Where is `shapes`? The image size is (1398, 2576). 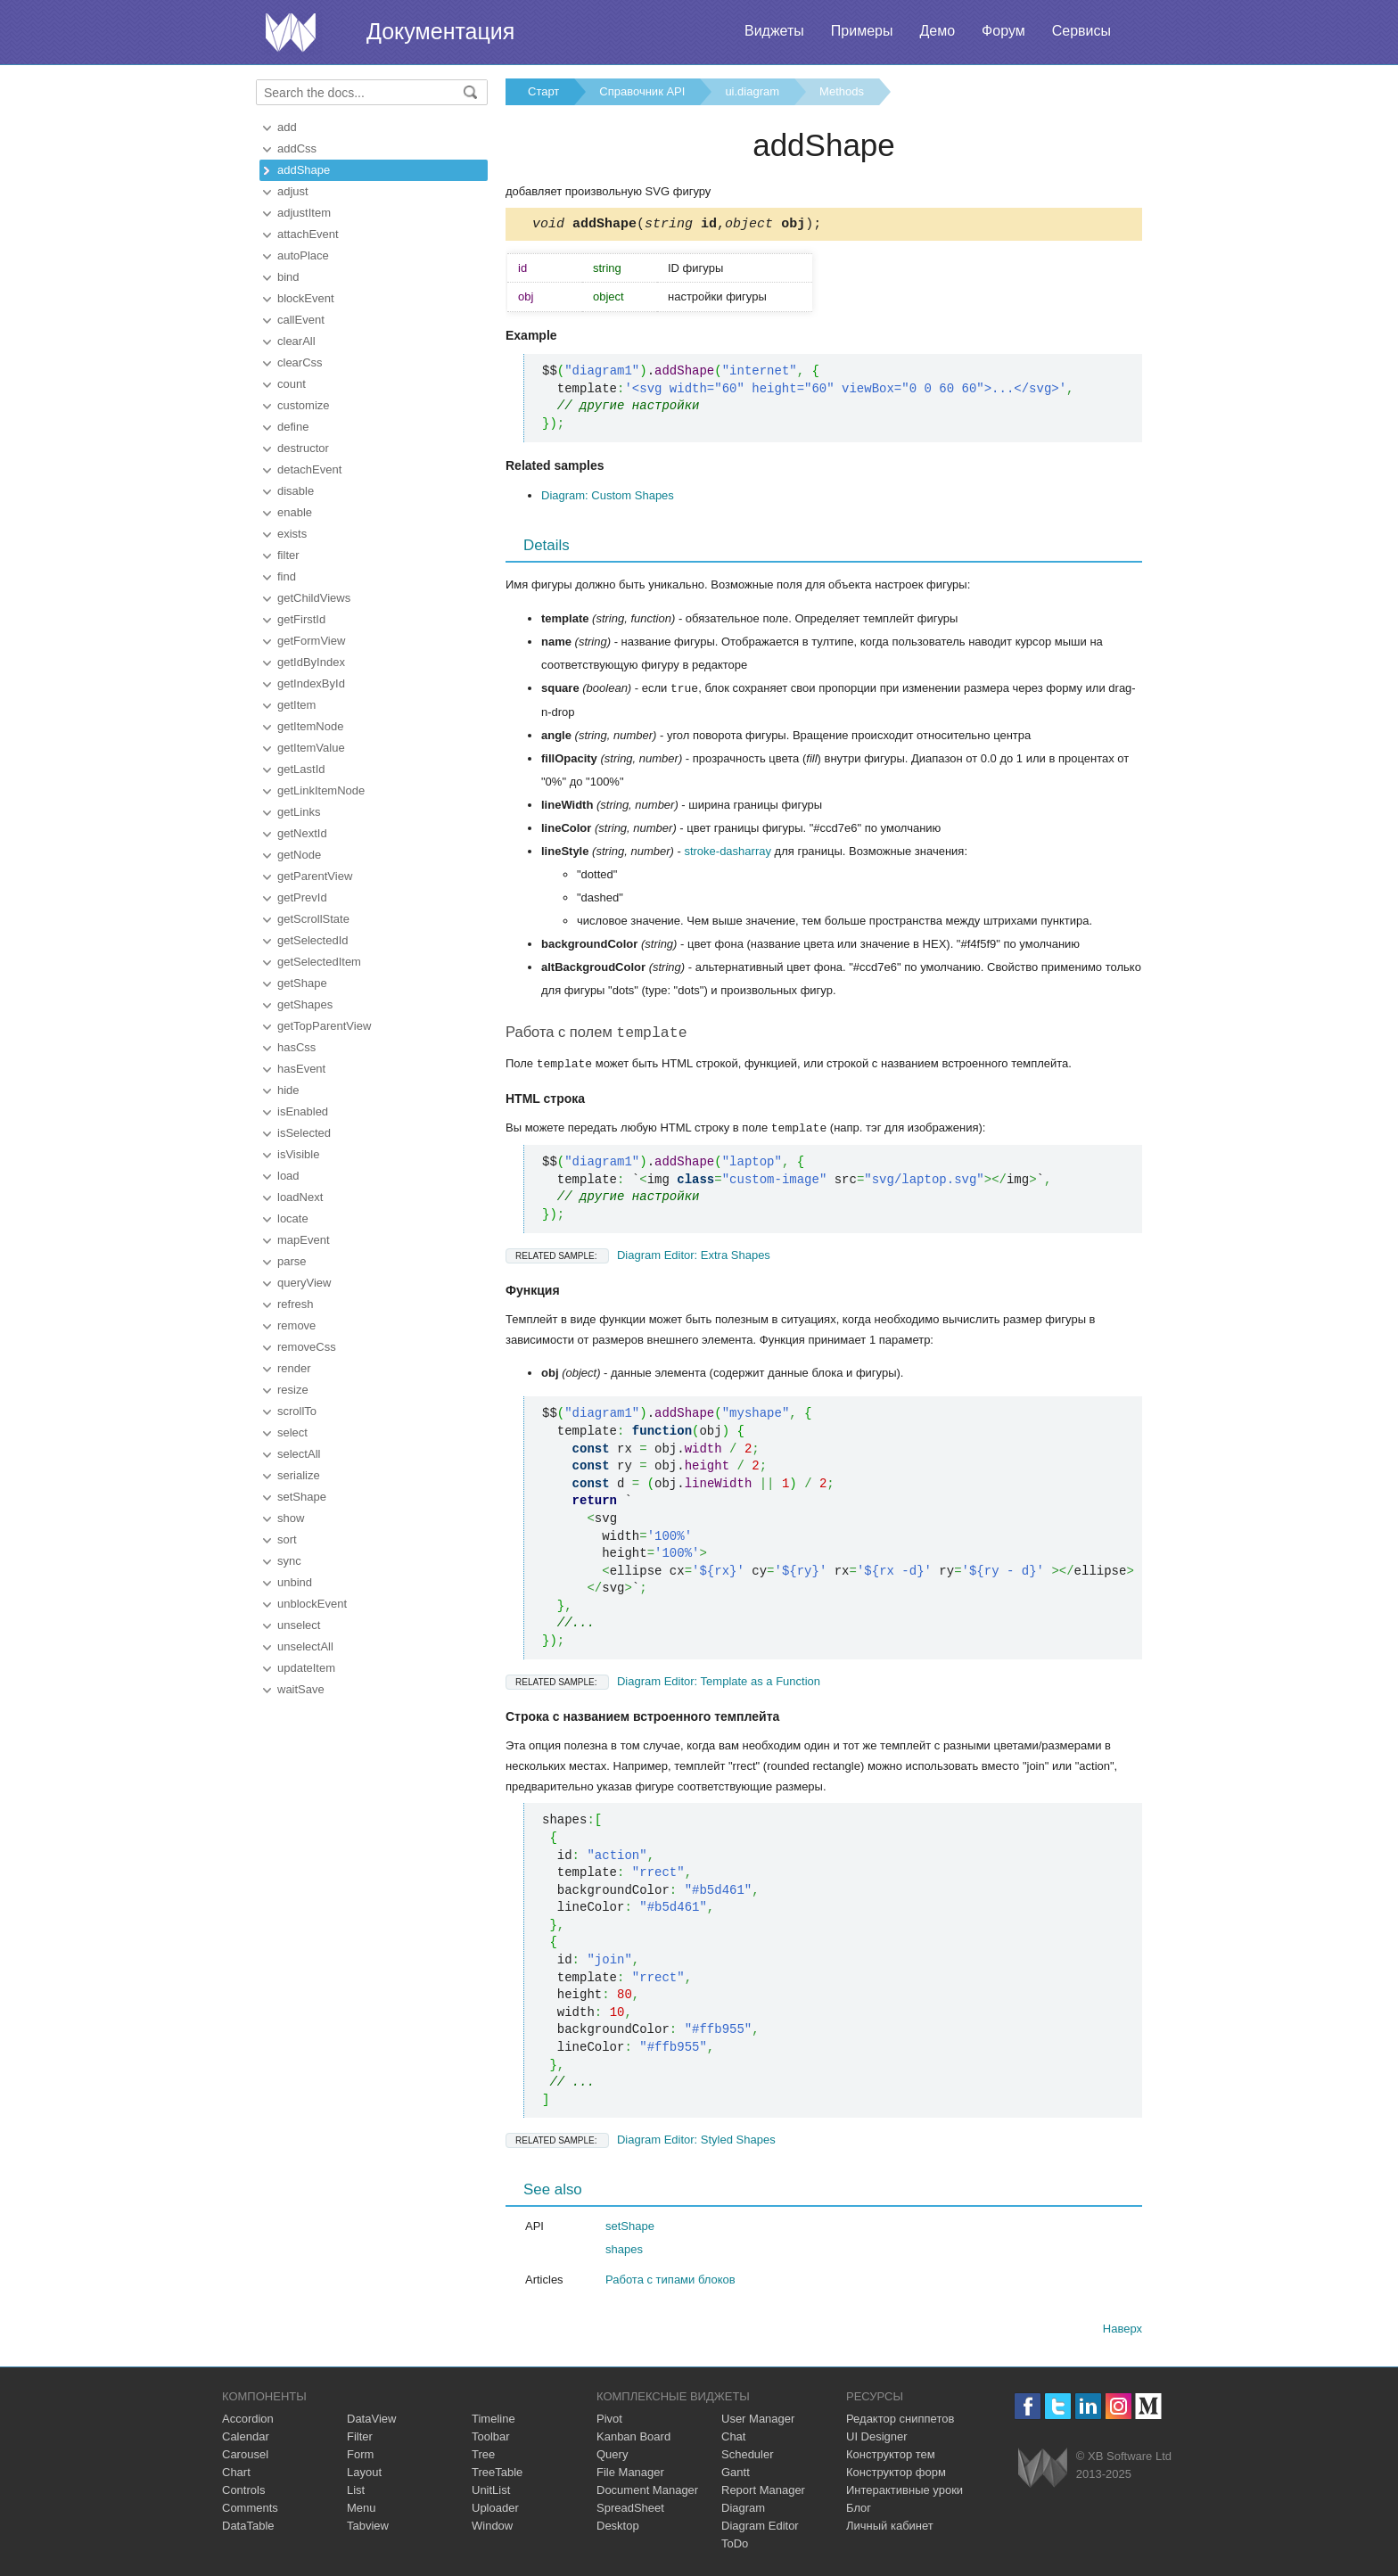
shapes is located at coordinates (624, 2252).